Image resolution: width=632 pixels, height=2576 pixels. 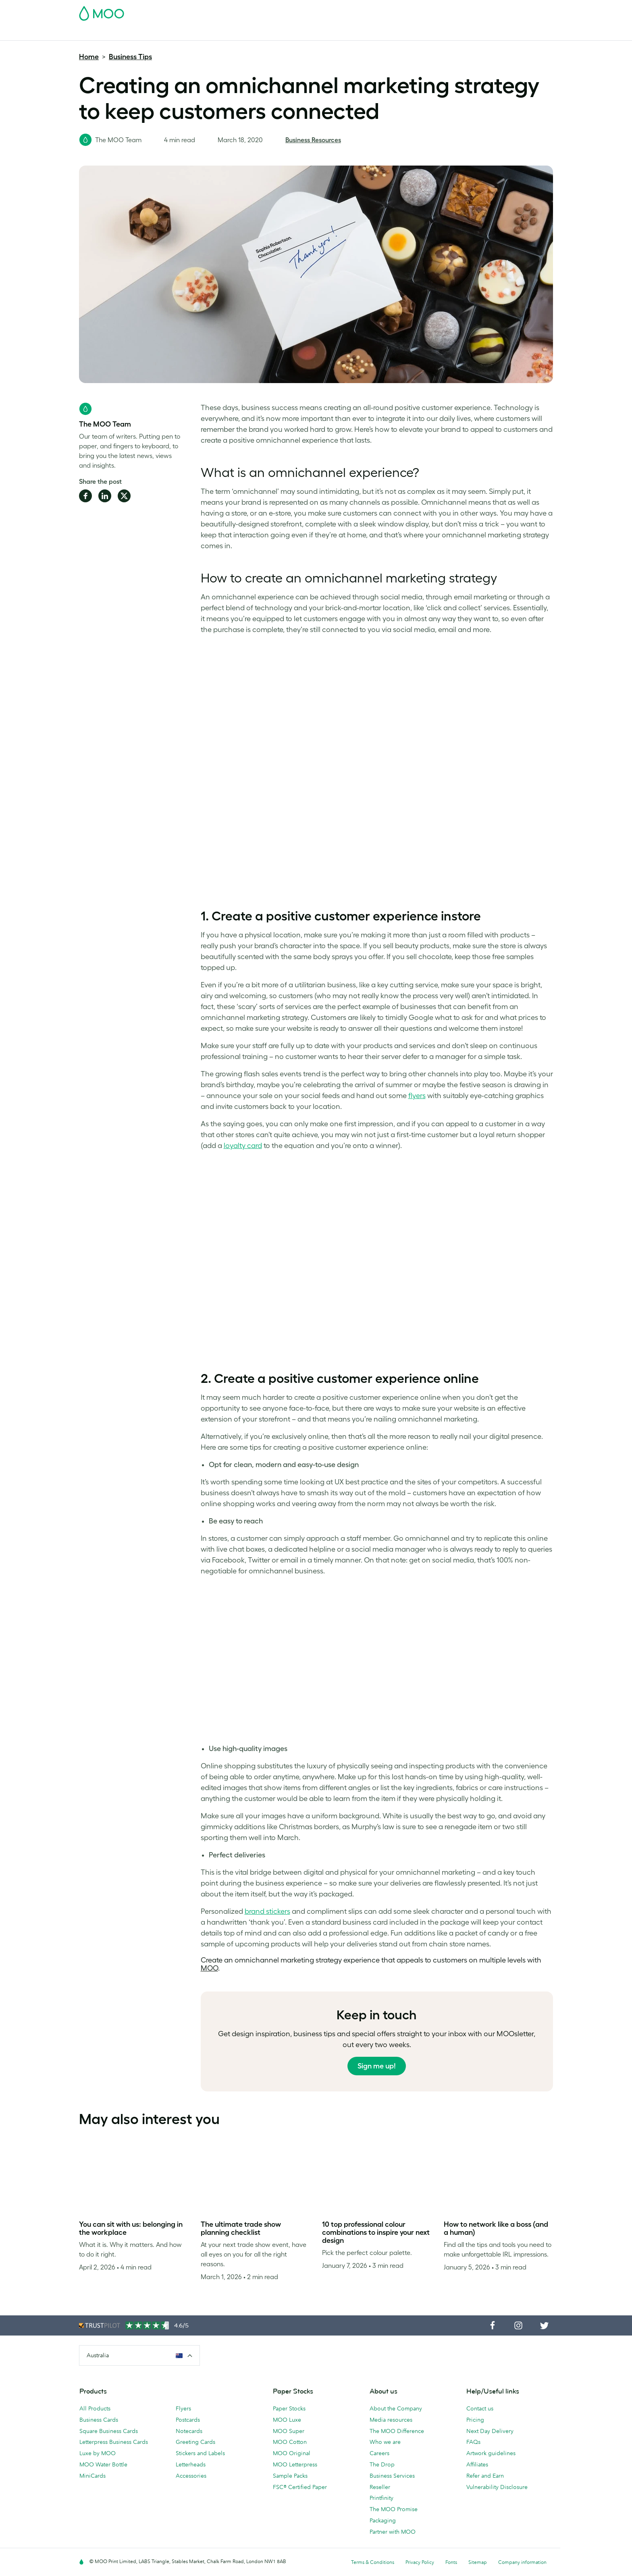 What do you see at coordinates (419, 2562) in the screenshot?
I see `Privacy Policy` at bounding box center [419, 2562].